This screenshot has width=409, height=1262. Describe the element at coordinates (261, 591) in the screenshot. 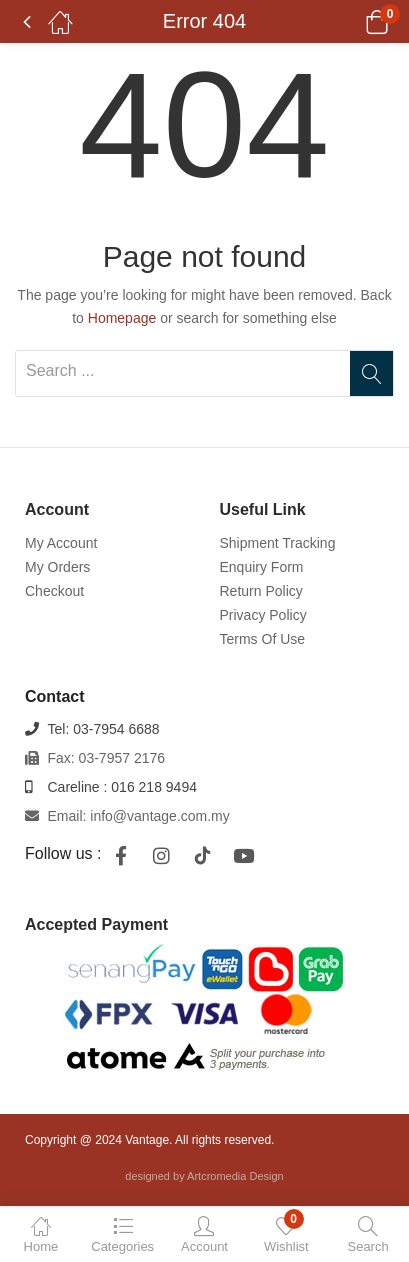

I see `Return Policy` at that location.